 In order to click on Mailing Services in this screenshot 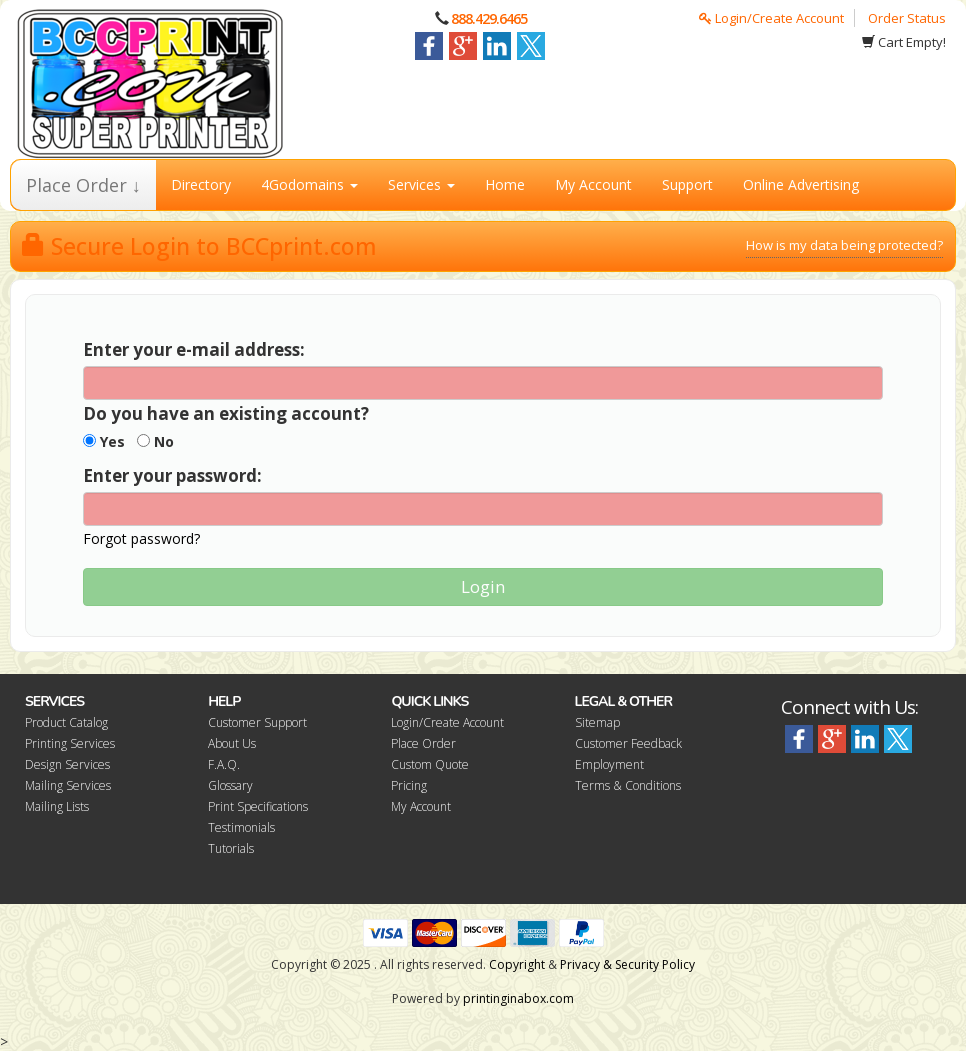, I will do `click(68, 785)`.